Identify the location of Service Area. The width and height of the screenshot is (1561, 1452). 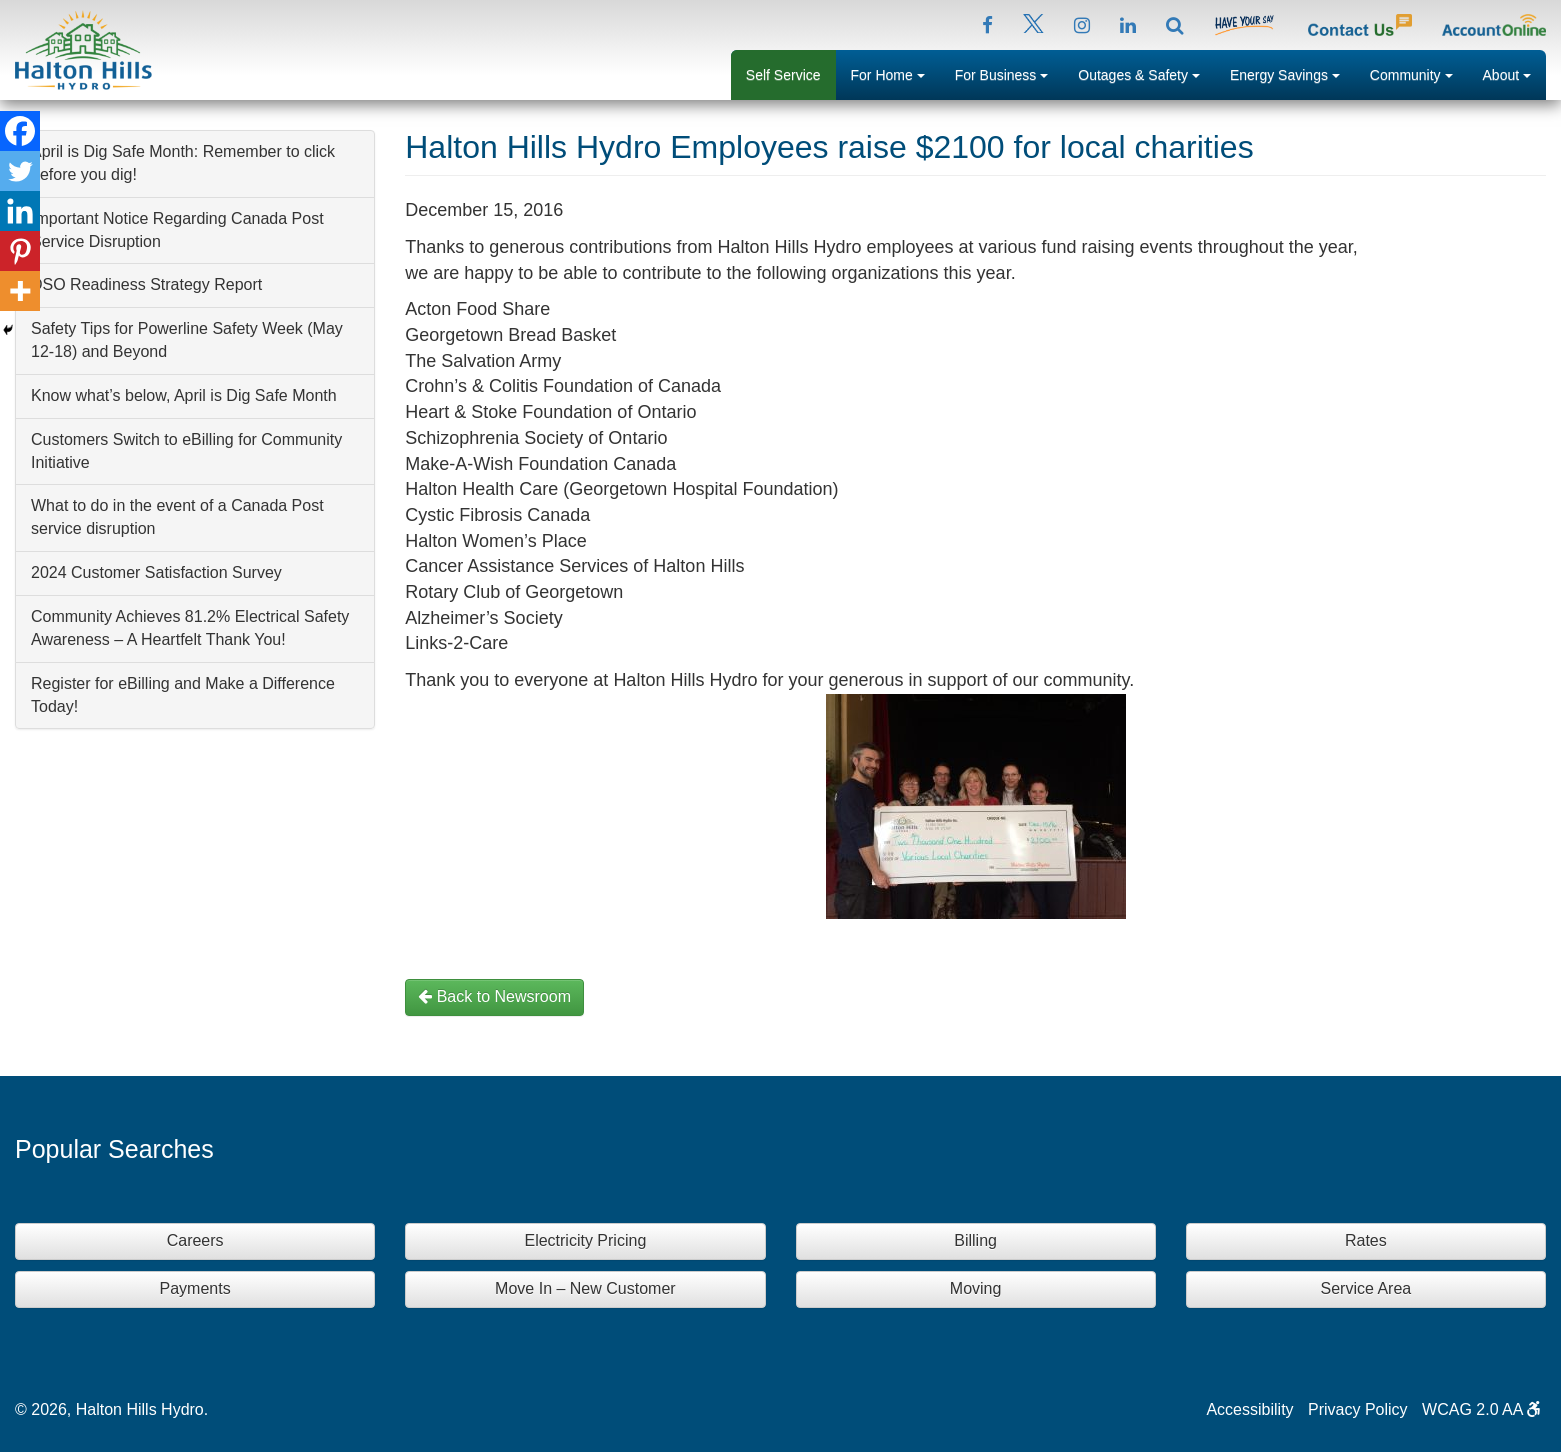
(1366, 1288).